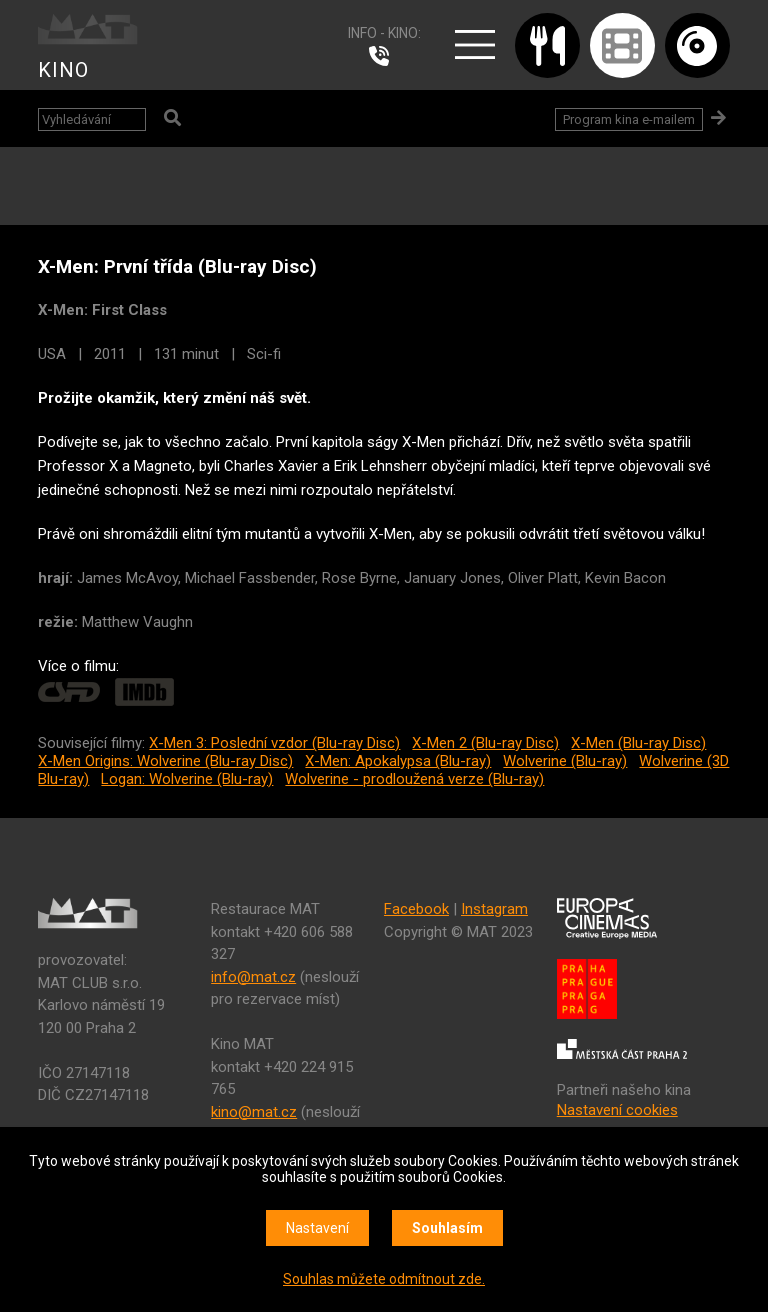 This screenshot has height=1312, width=768. What do you see at coordinates (253, 977) in the screenshot?
I see `info@mat.cz` at bounding box center [253, 977].